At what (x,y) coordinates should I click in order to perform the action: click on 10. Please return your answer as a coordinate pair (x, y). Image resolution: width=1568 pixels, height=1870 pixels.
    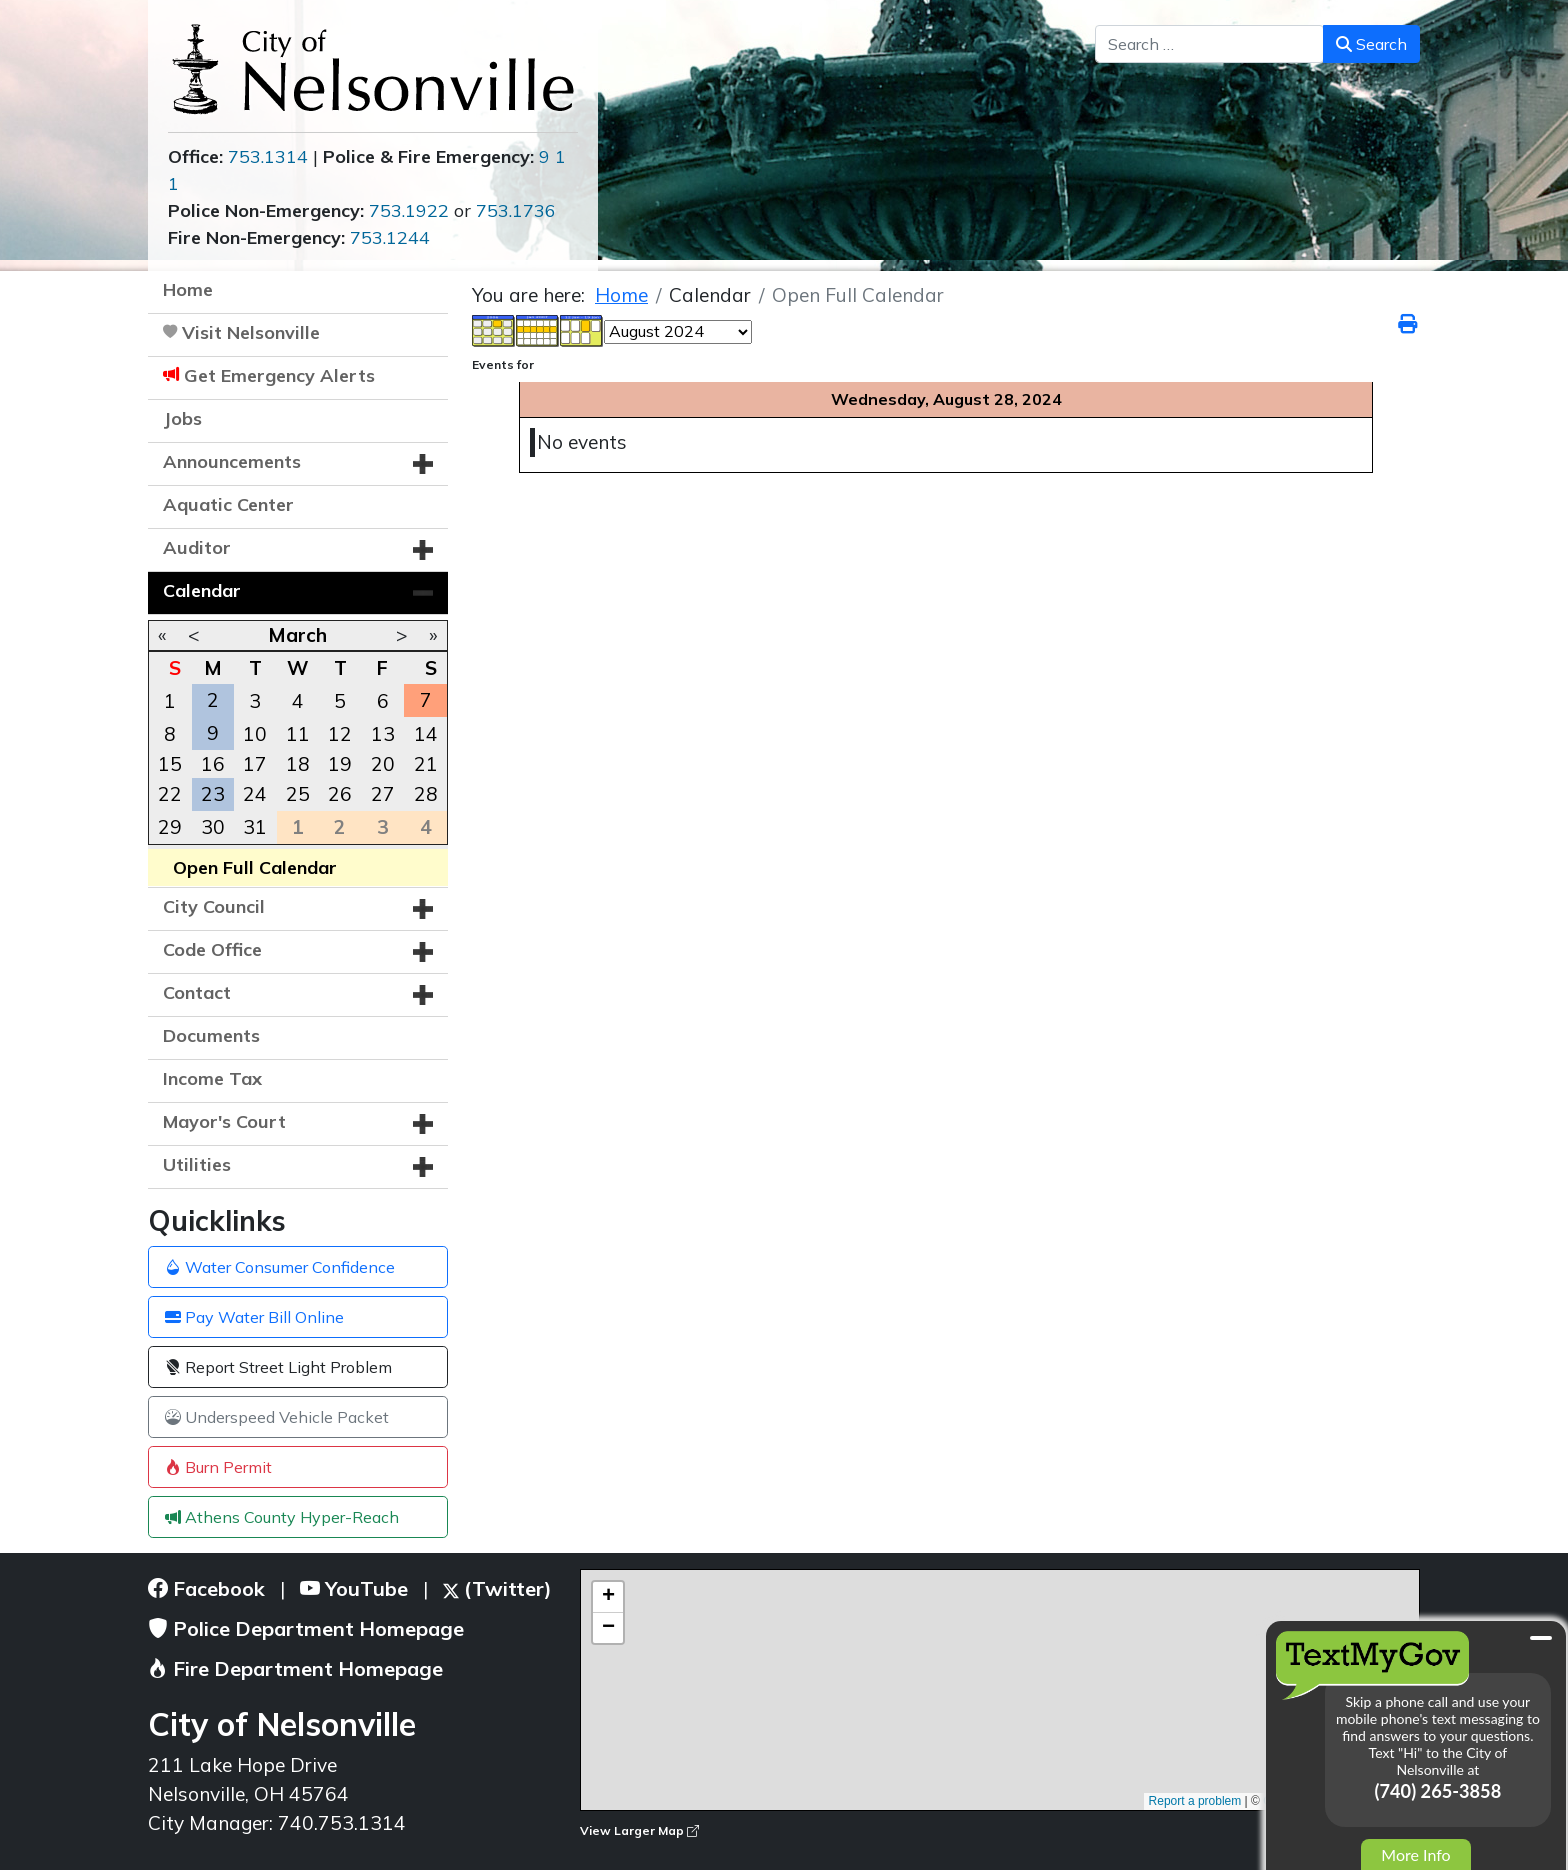
    Looking at the image, I should click on (255, 734).